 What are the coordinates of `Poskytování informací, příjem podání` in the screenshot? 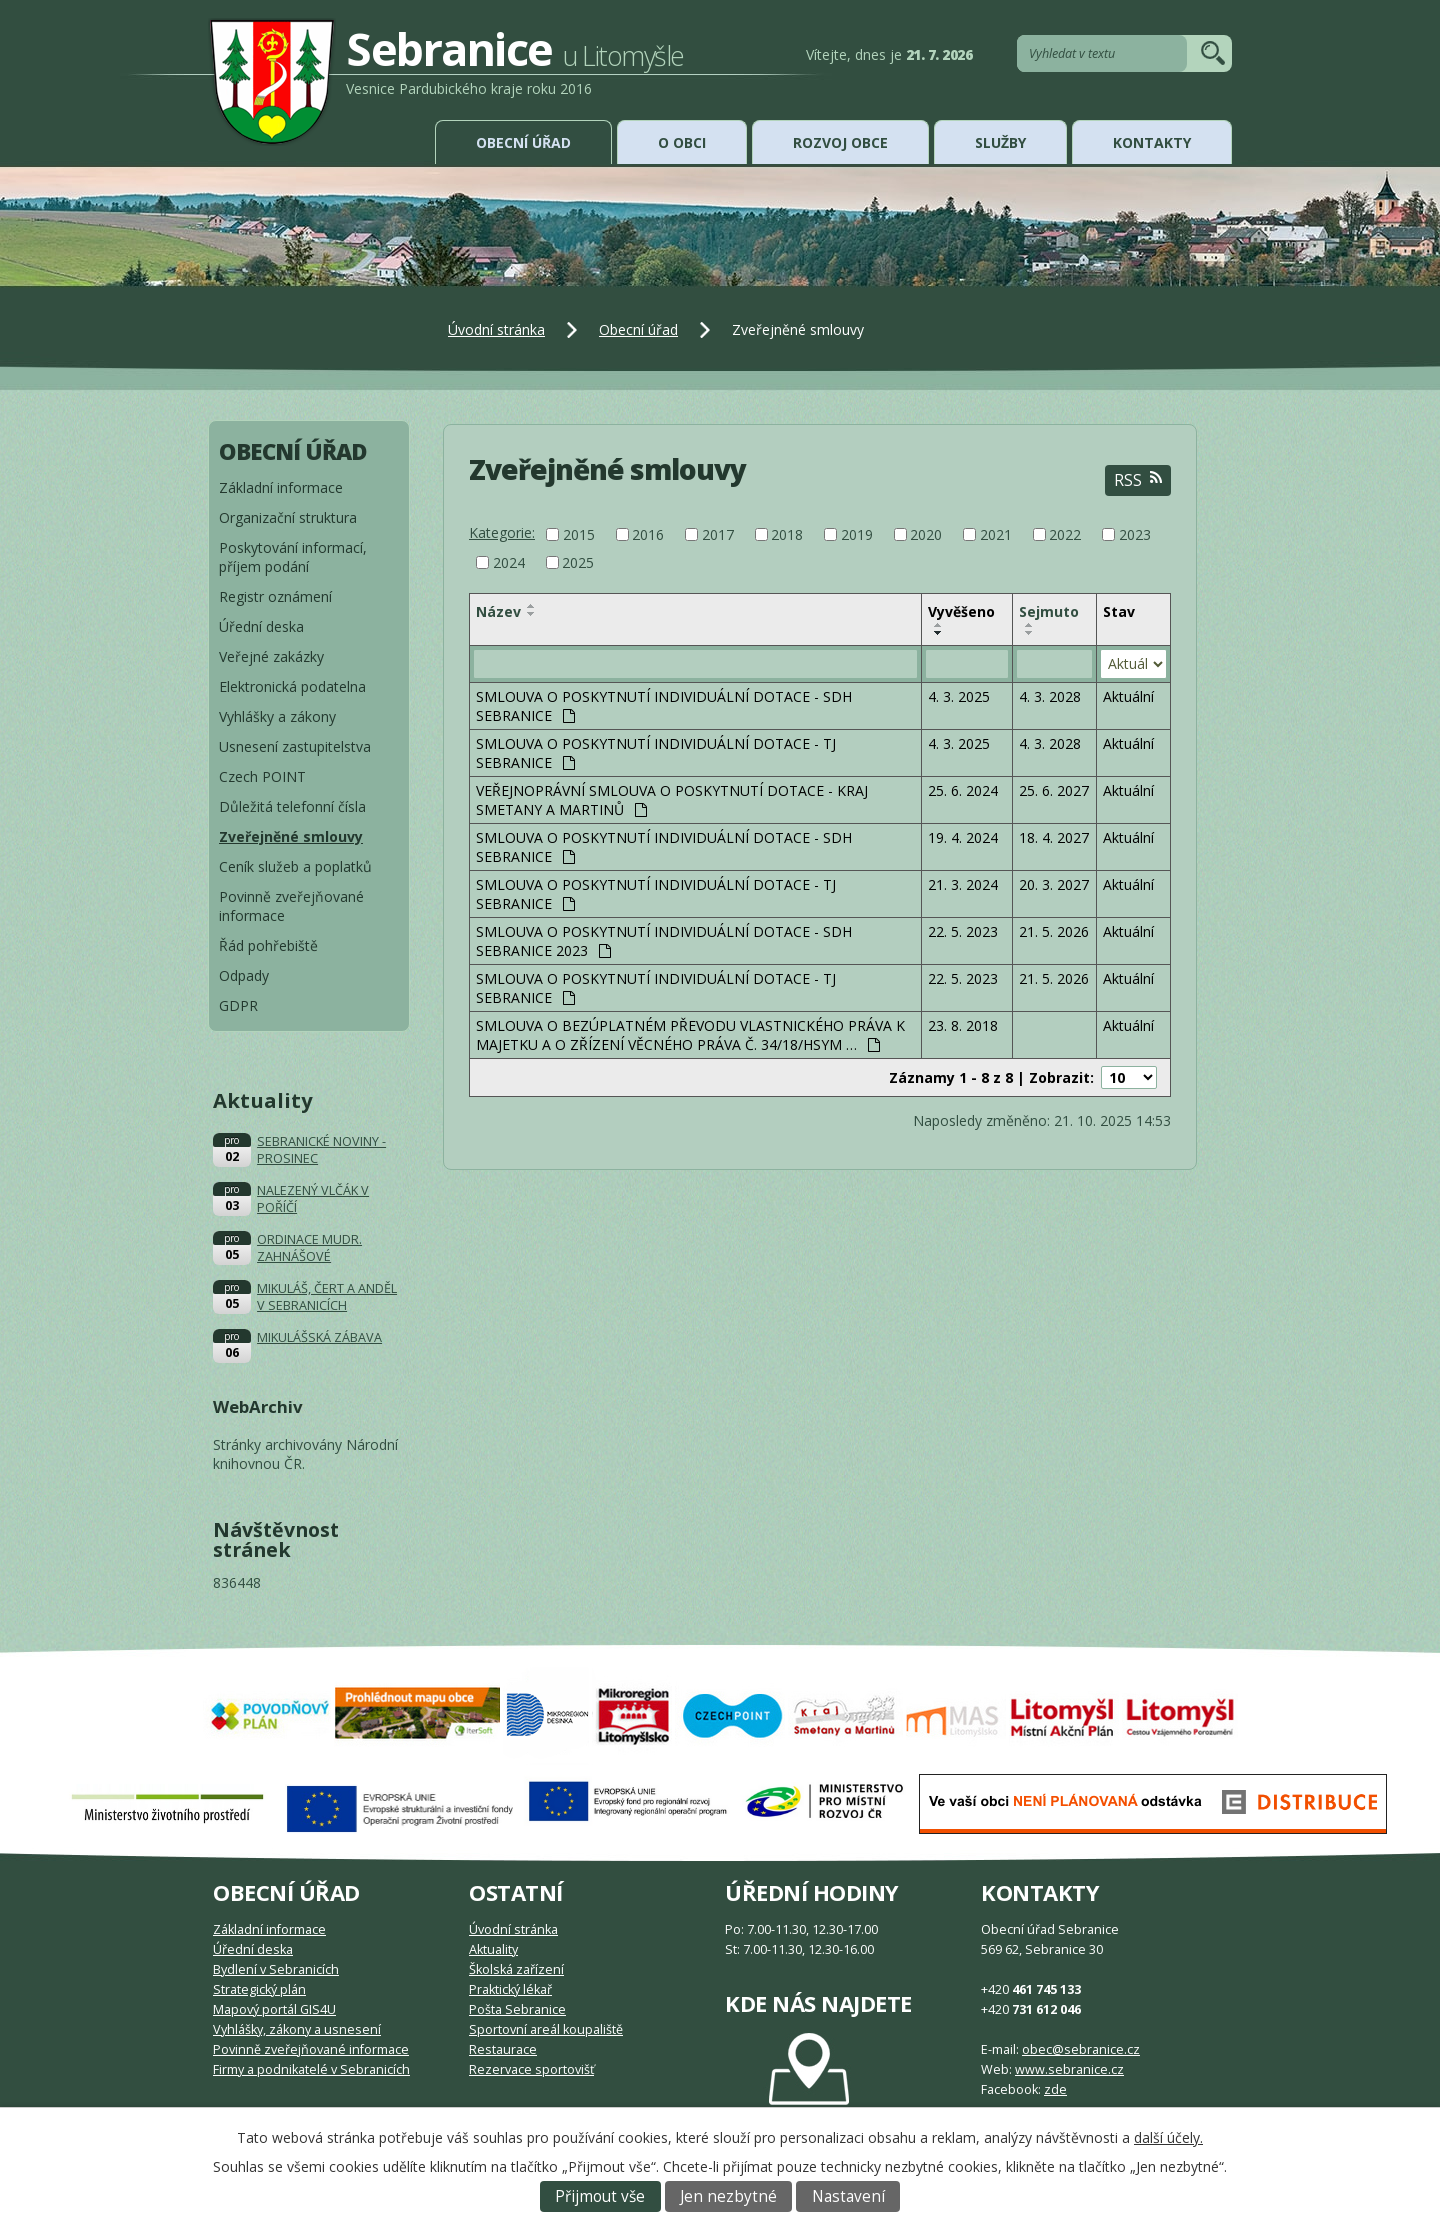 It's located at (293, 557).